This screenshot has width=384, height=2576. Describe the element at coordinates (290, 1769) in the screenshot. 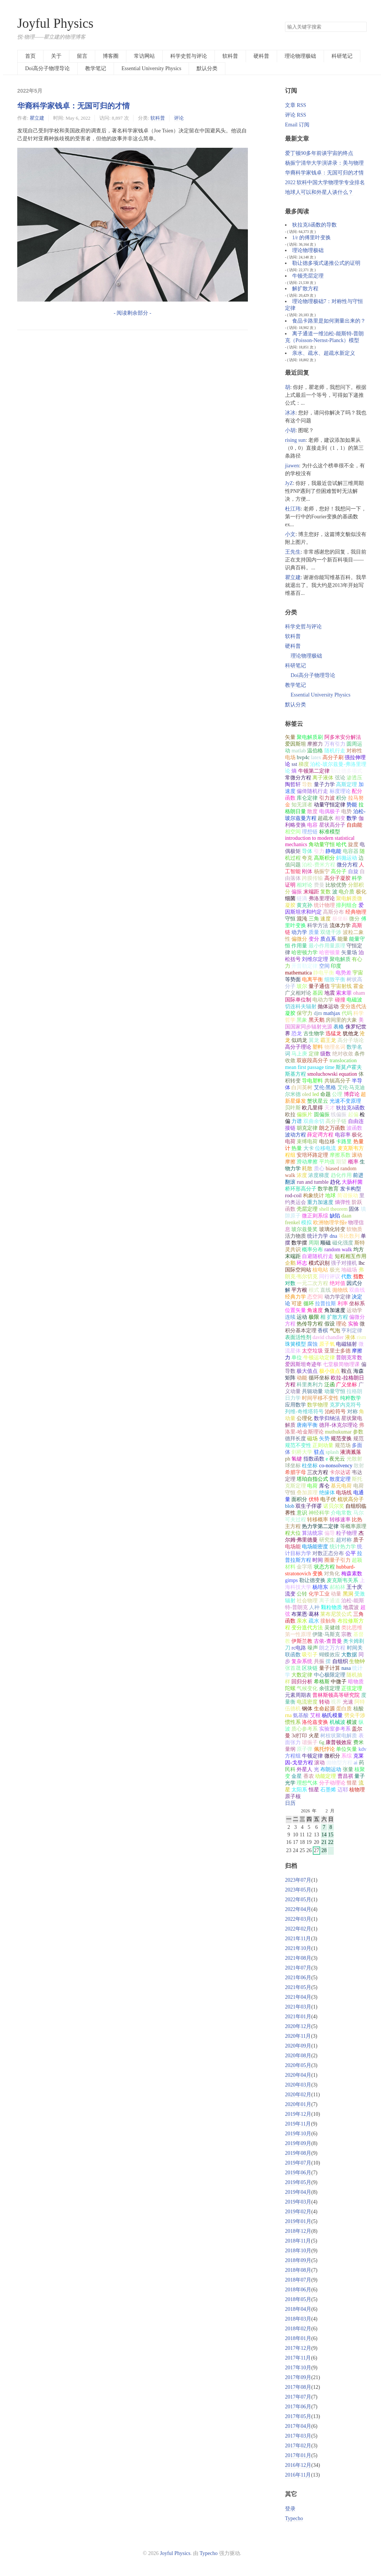

I see `民科` at that location.